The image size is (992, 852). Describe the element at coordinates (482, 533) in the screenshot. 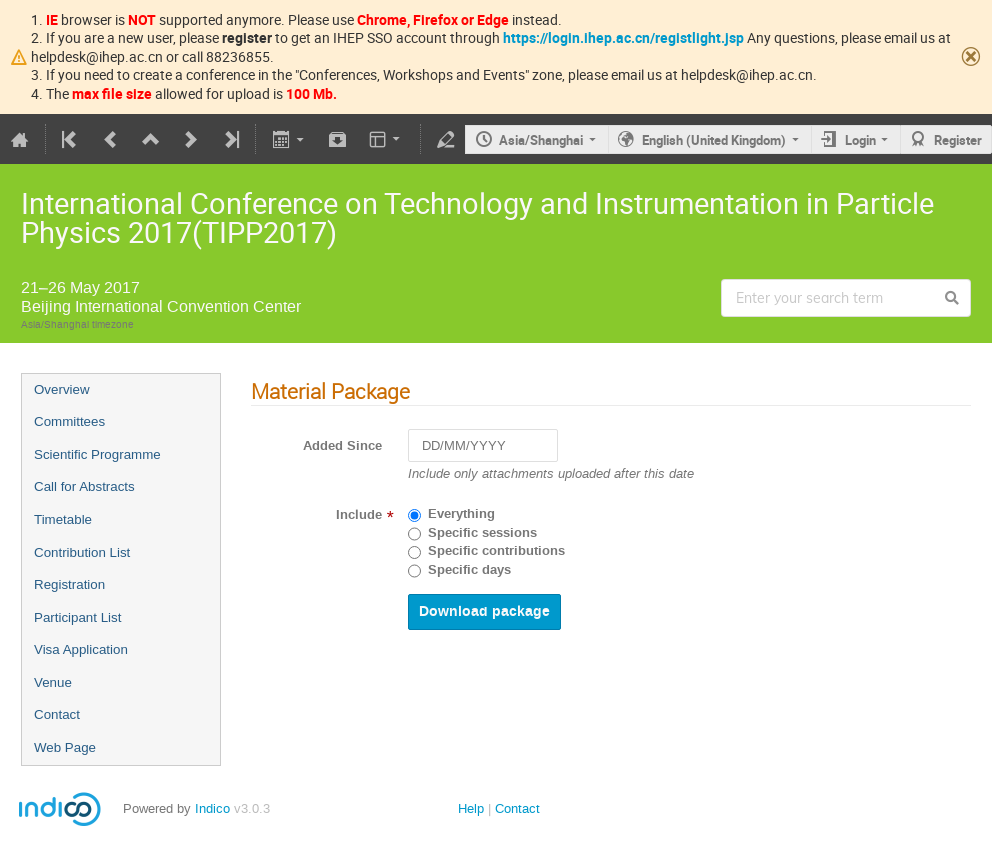

I see `Specific sessions` at that location.